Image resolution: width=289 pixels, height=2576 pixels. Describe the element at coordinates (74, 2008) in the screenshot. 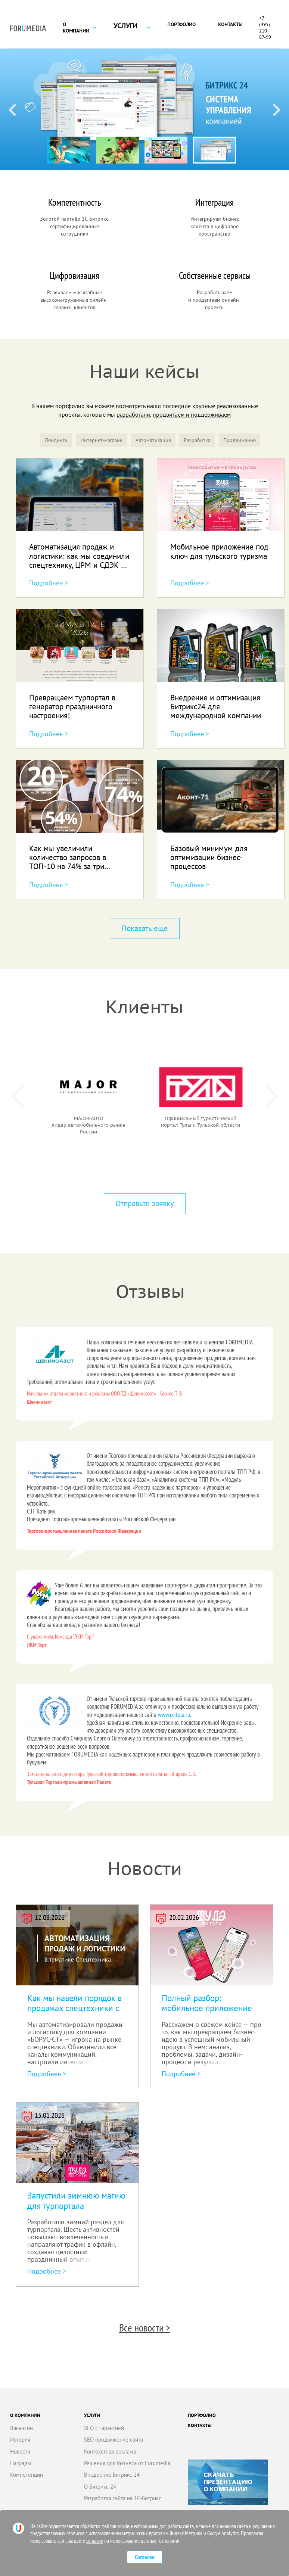

I see `Как мы навели порядок в продажах спецтехники с Битрикс24` at that location.